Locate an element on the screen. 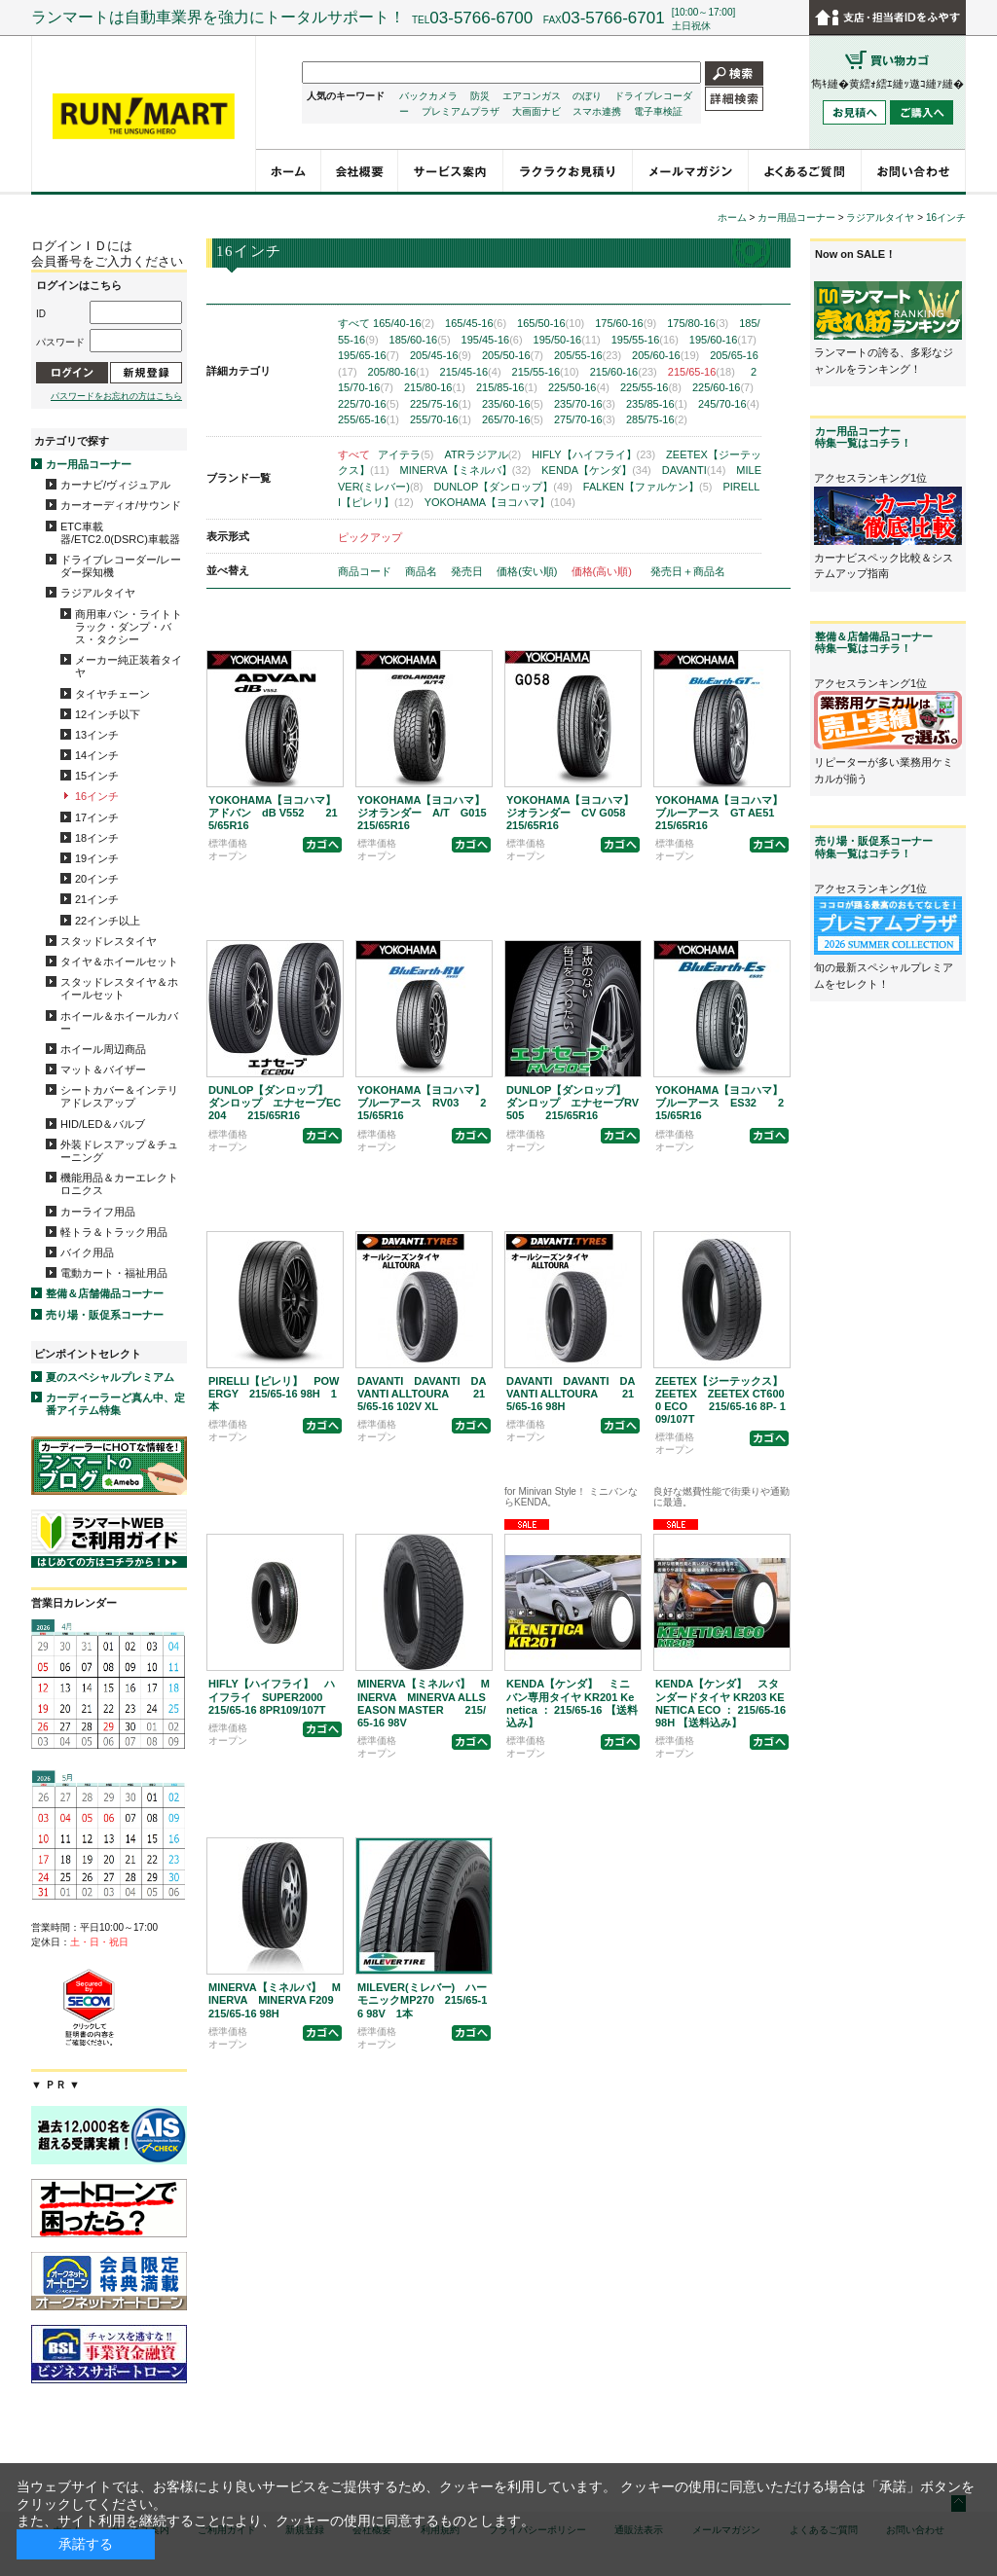 The height and width of the screenshot is (2576, 997). MINERVA【ミネルバ】 MINERVA MINERVA F209 215/65-16 98H is located at coordinates (281, 1999).